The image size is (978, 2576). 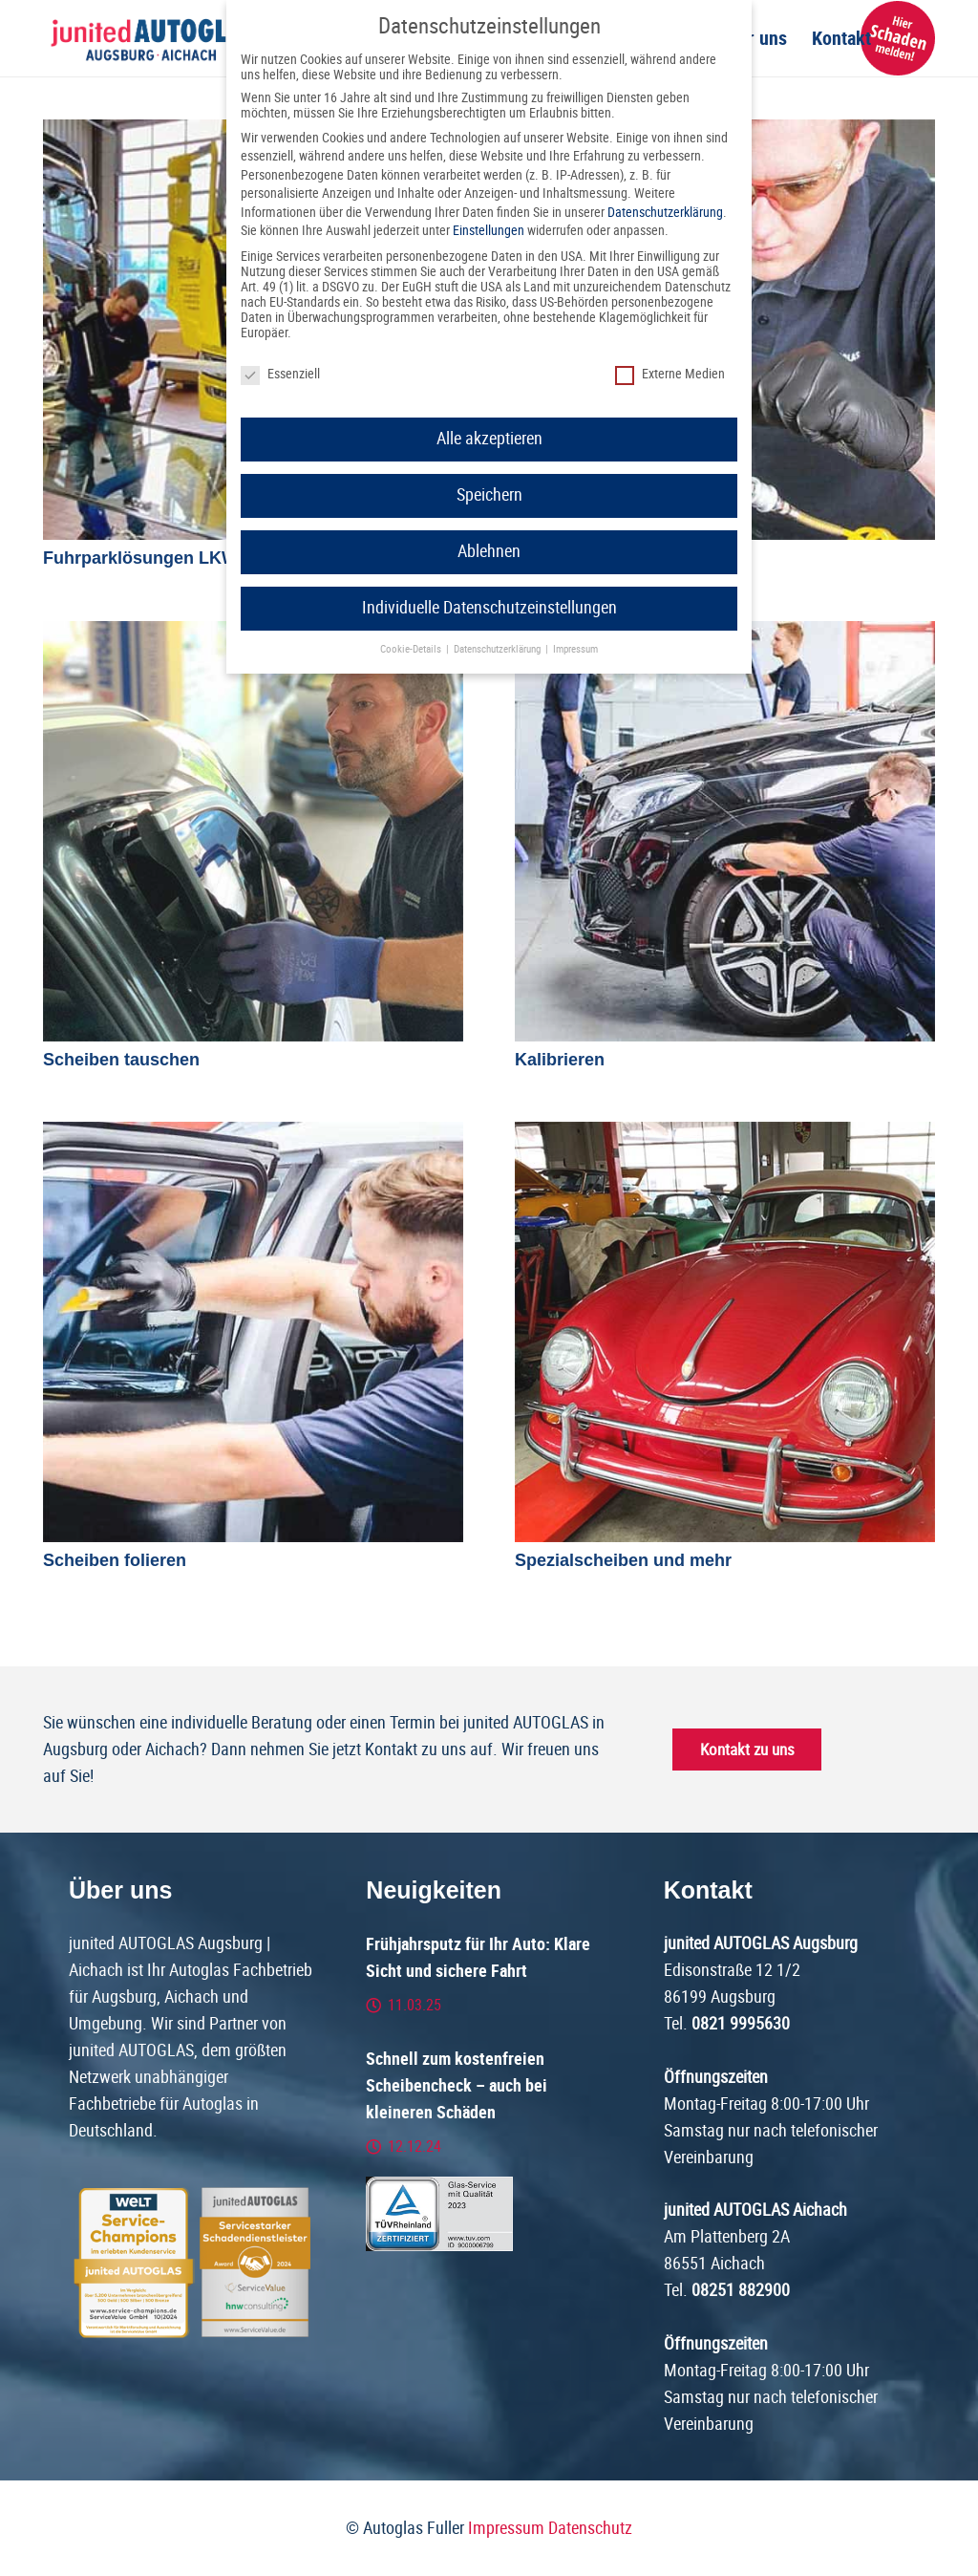 What do you see at coordinates (489, 494) in the screenshot?
I see `Speichern [button]` at bounding box center [489, 494].